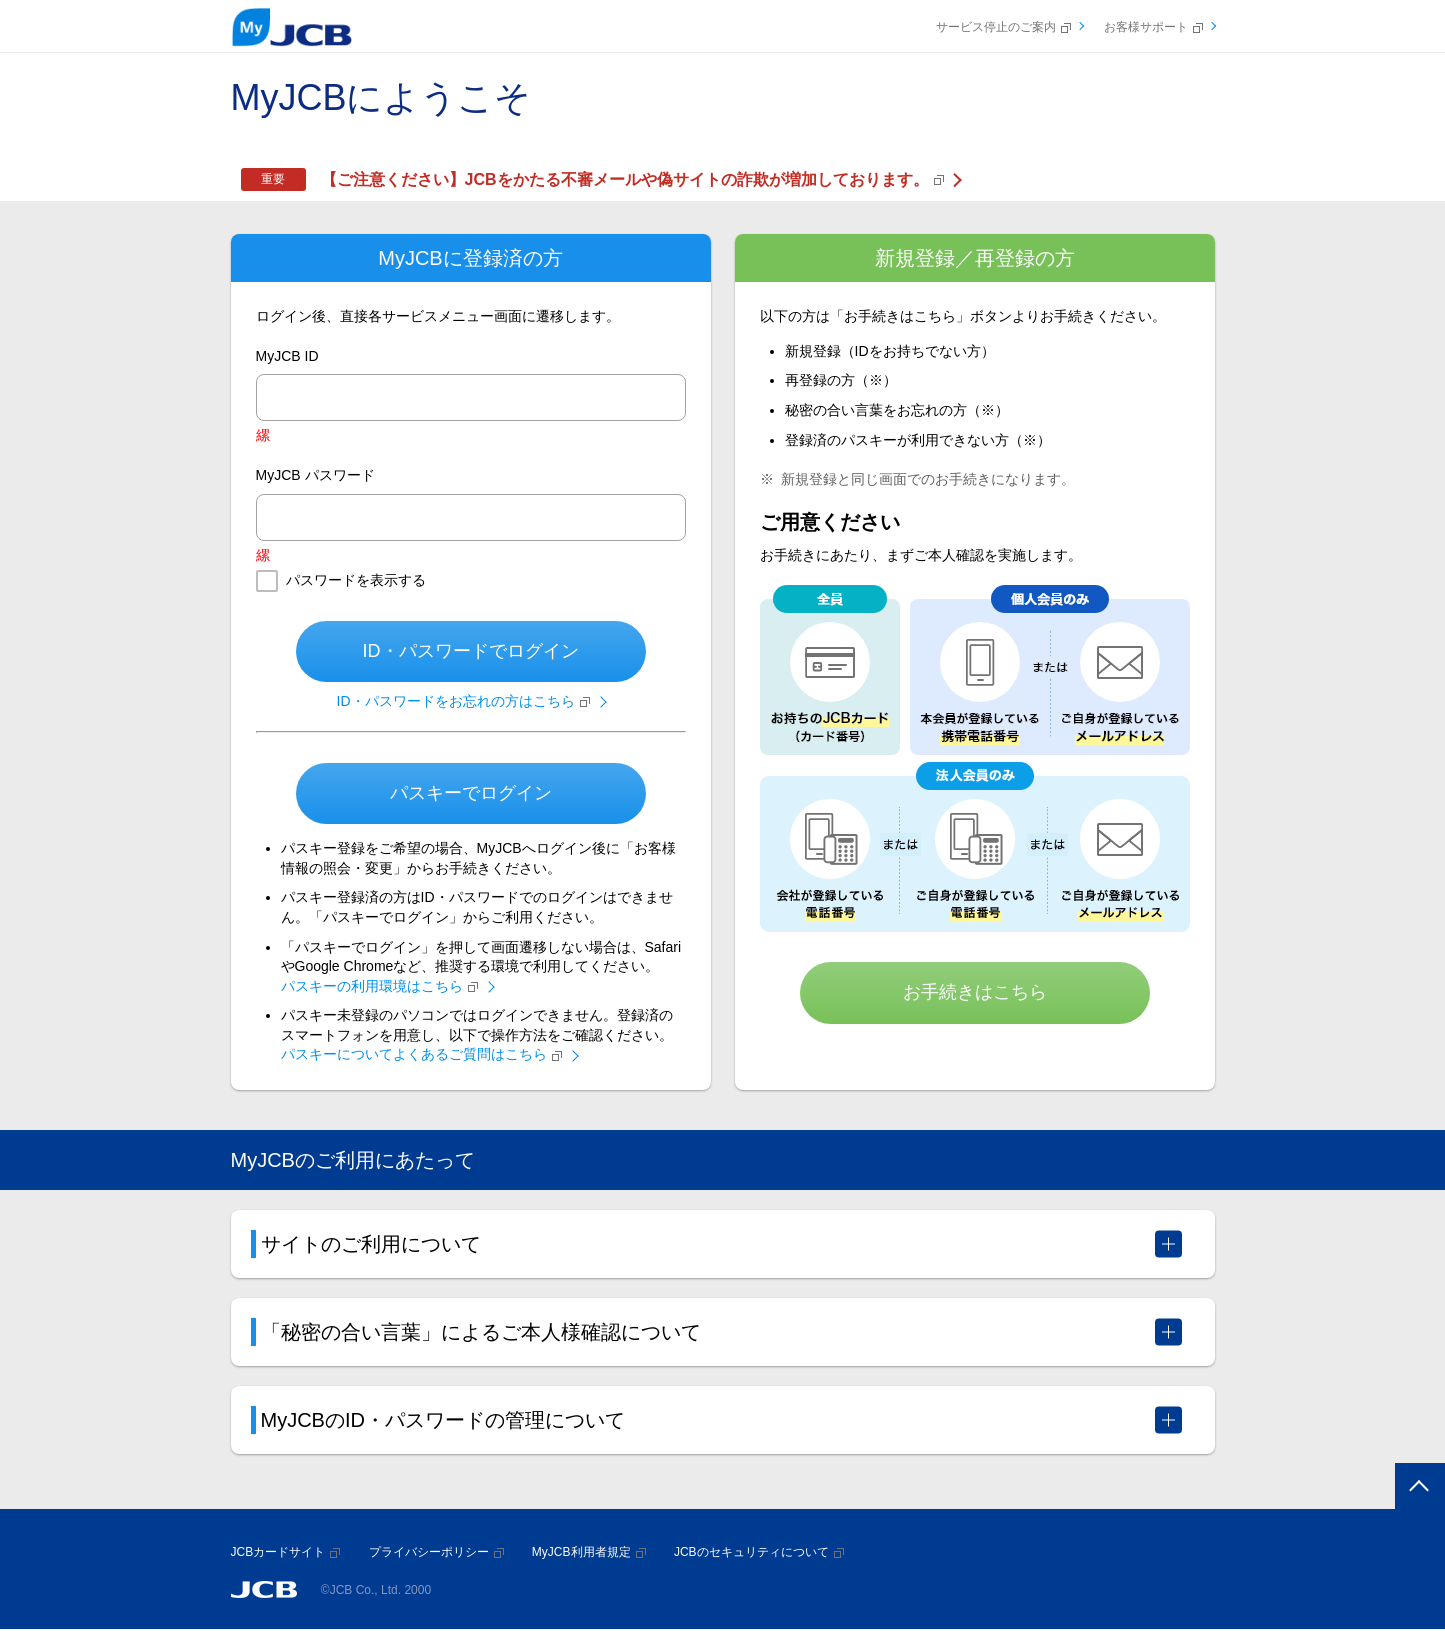 The width and height of the screenshot is (1445, 1633). Describe the element at coordinates (421, 1054) in the screenshot. I see `パスキーについてよくあるご質問はこちら` at that location.